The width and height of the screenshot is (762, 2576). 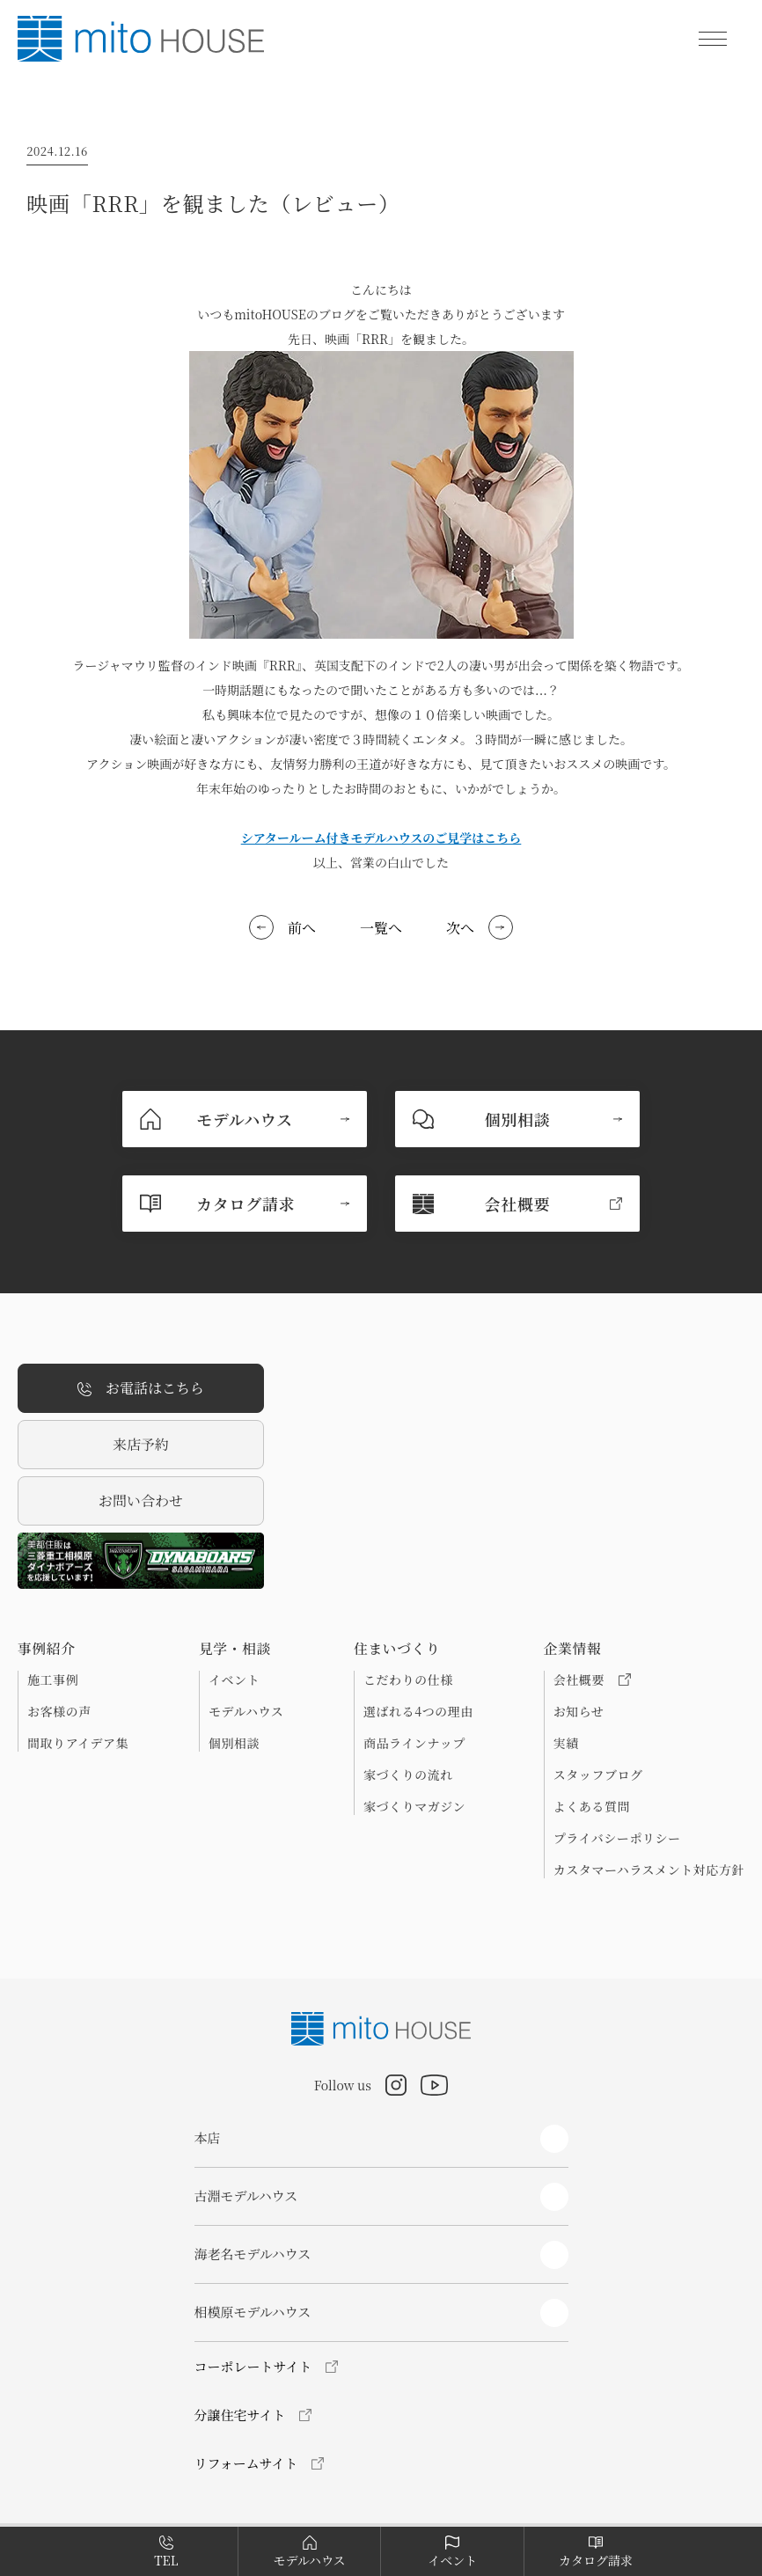 I want to click on 事例紹介, so click(x=47, y=1649).